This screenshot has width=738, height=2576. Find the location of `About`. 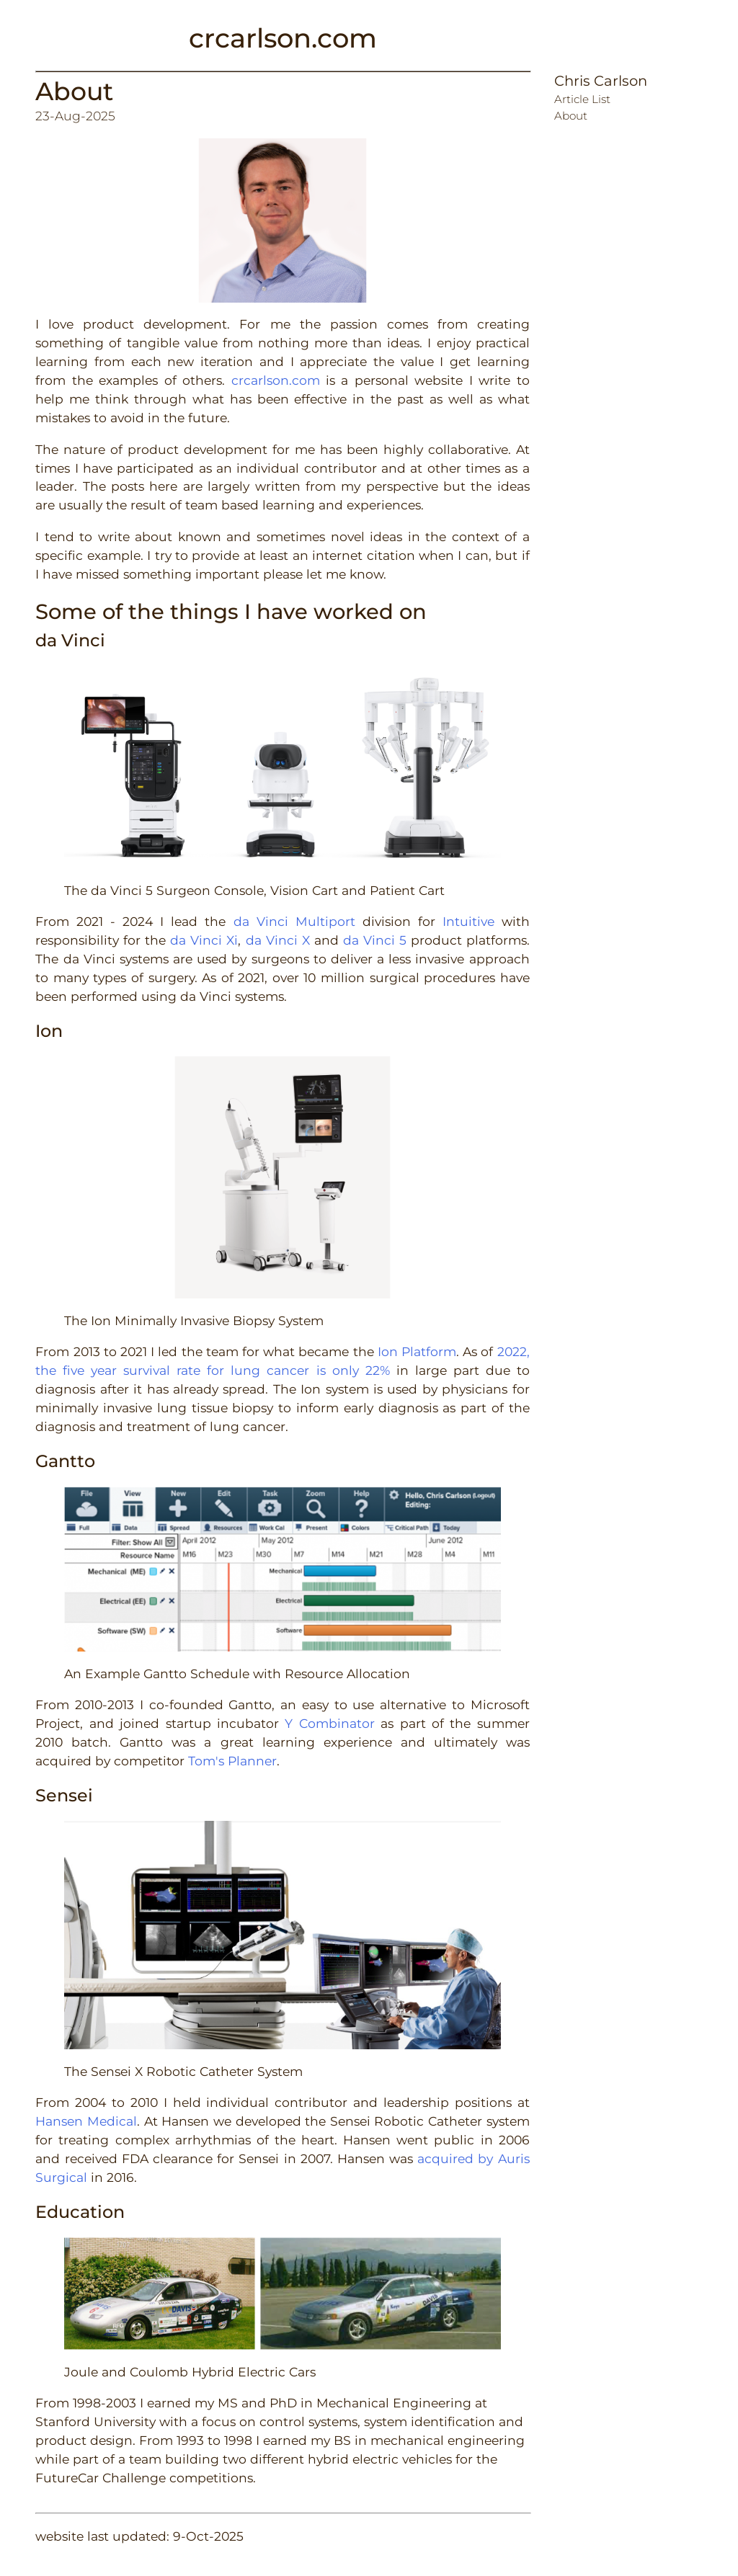

About is located at coordinates (74, 91).